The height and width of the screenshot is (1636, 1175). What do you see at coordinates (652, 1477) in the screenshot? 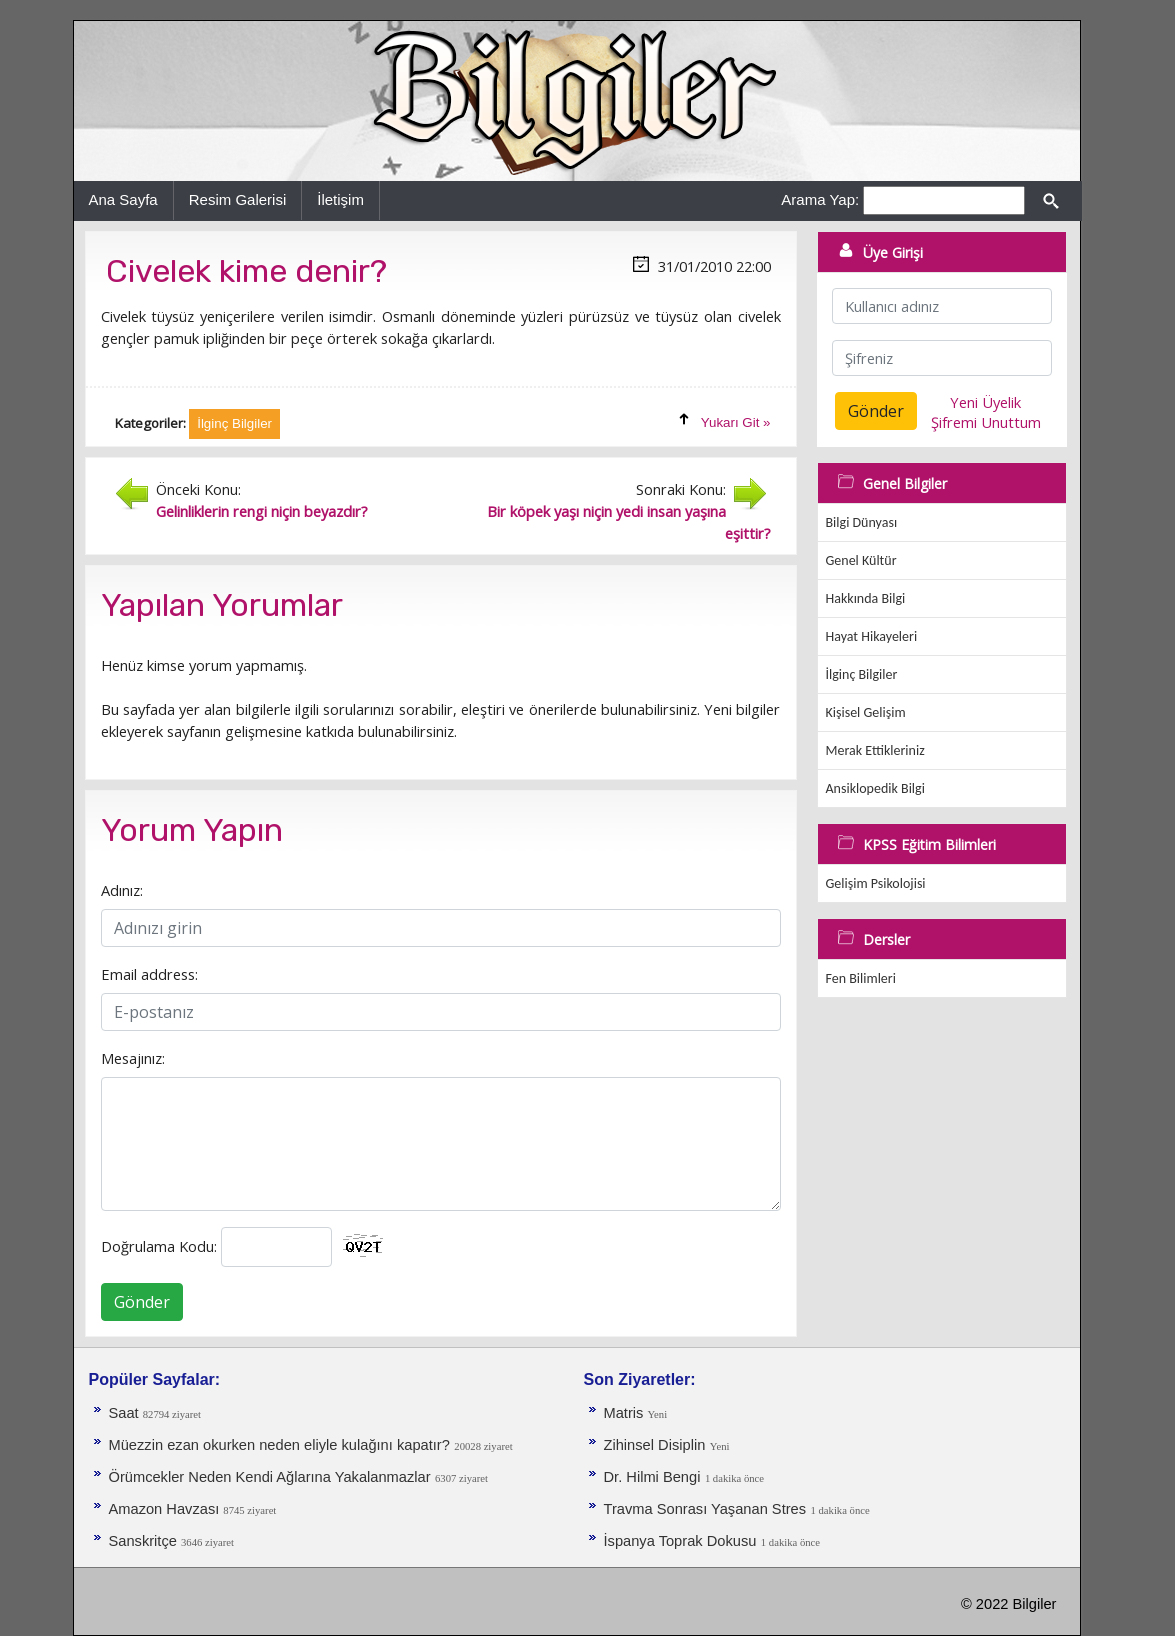
I see `Dr. Hilmi Bengi` at bounding box center [652, 1477].